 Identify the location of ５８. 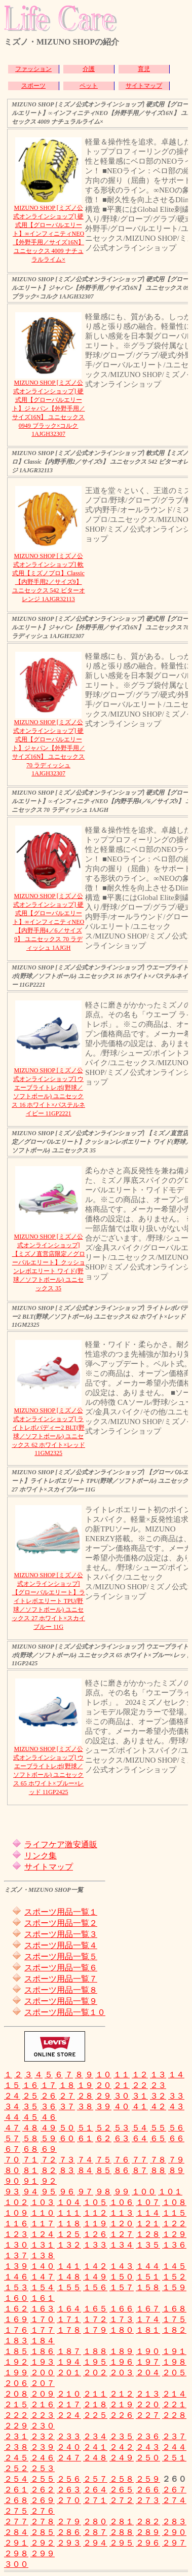
(30, 2138).